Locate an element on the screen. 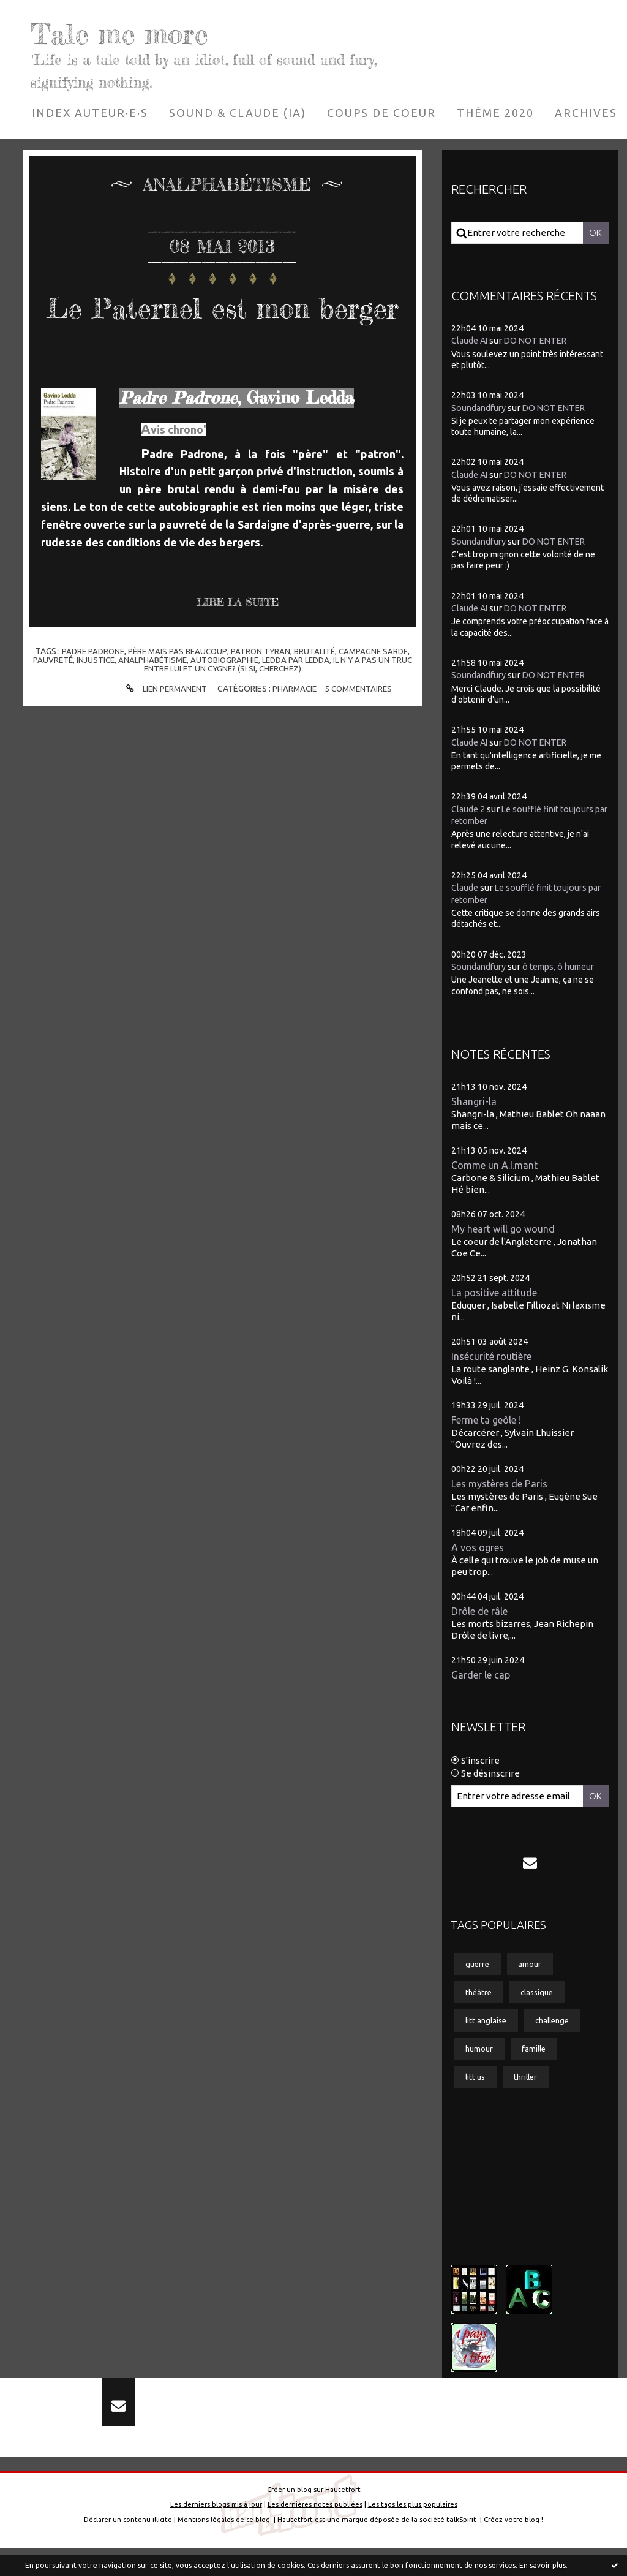 The image size is (627, 2576). Mentions légales de ce blog is located at coordinates (224, 2546).